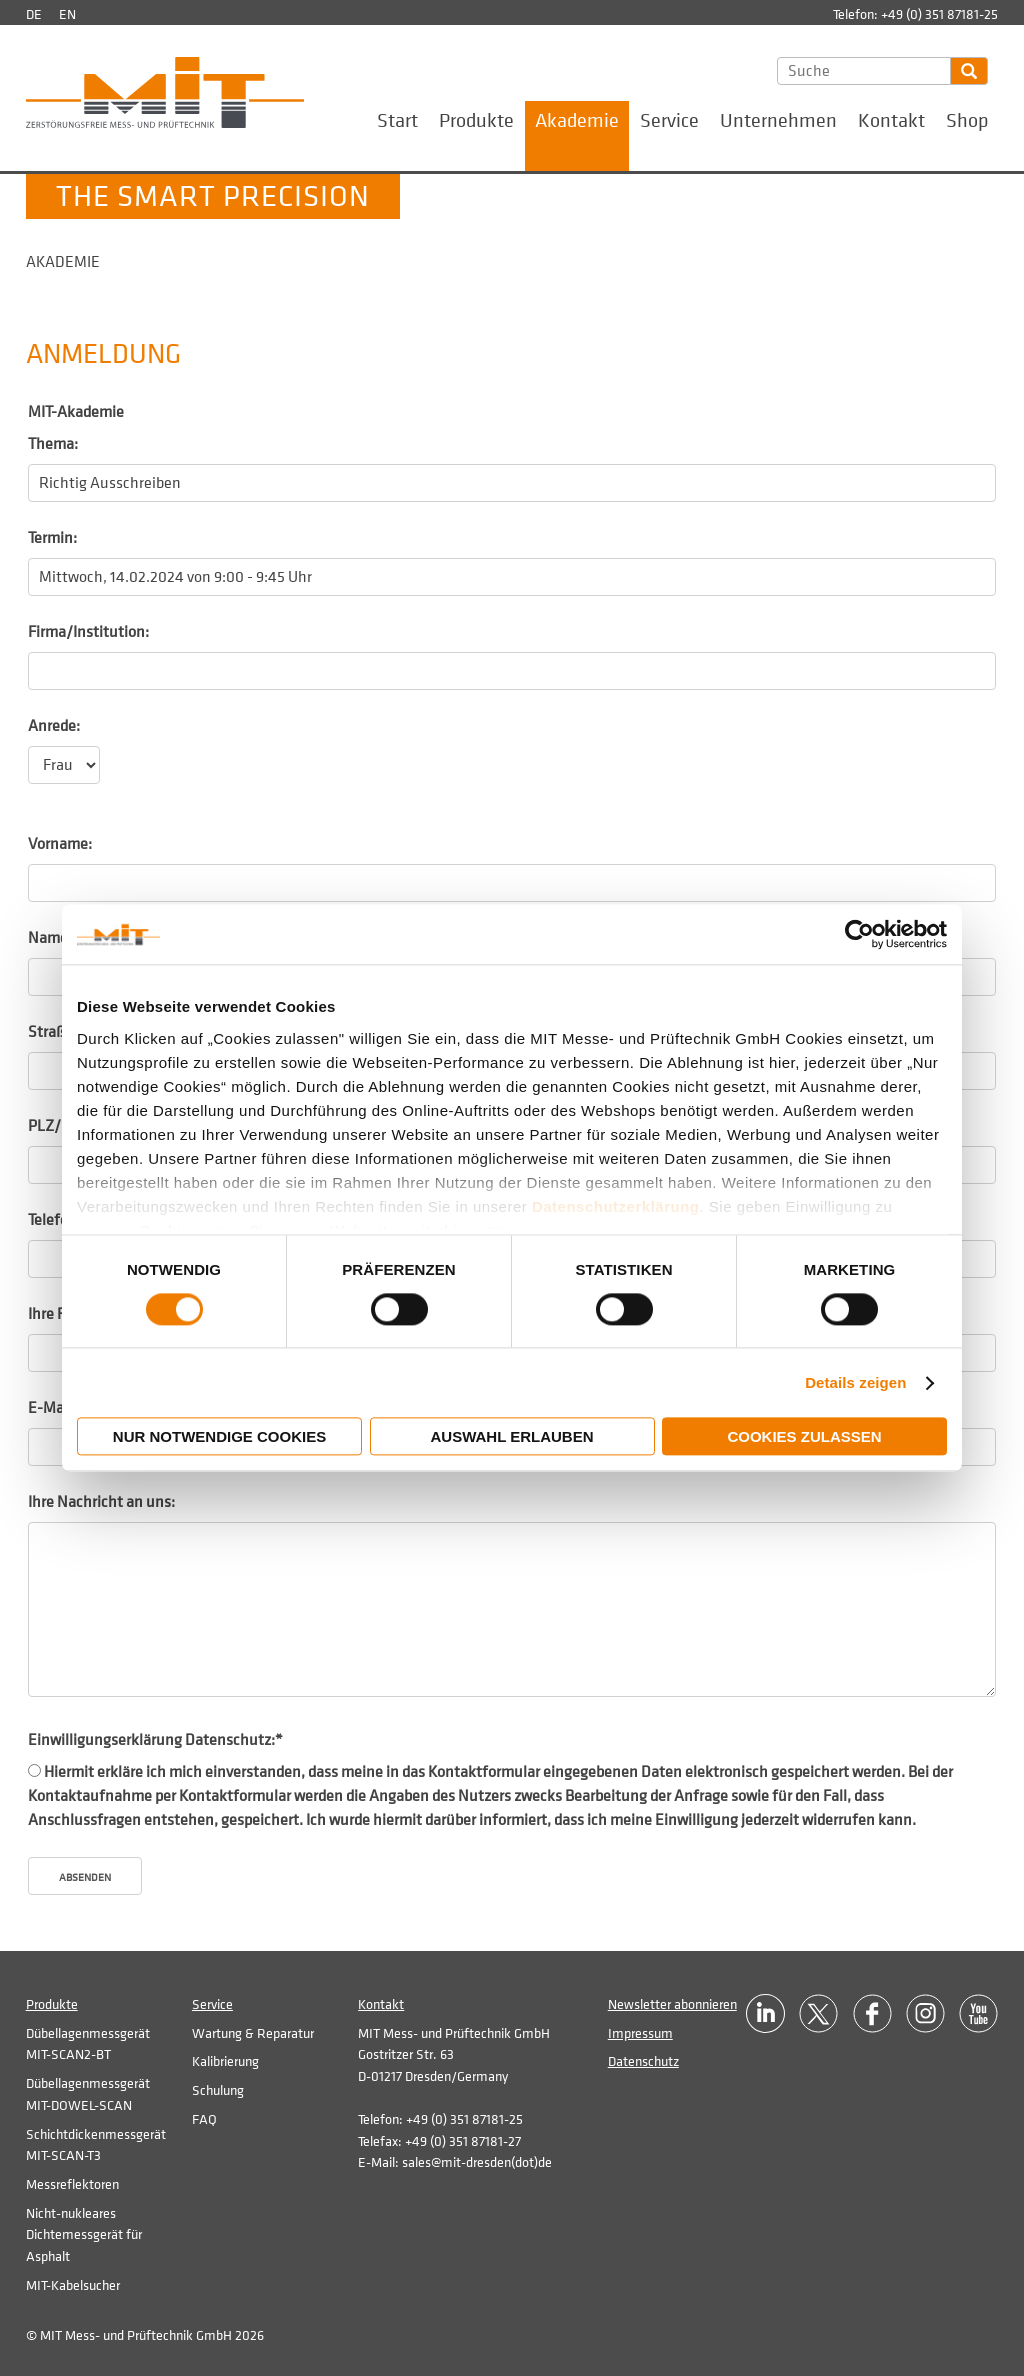 This screenshot has width=1024, height=2376. I want to click on Auswahl erlauben, so click(511, 1437).